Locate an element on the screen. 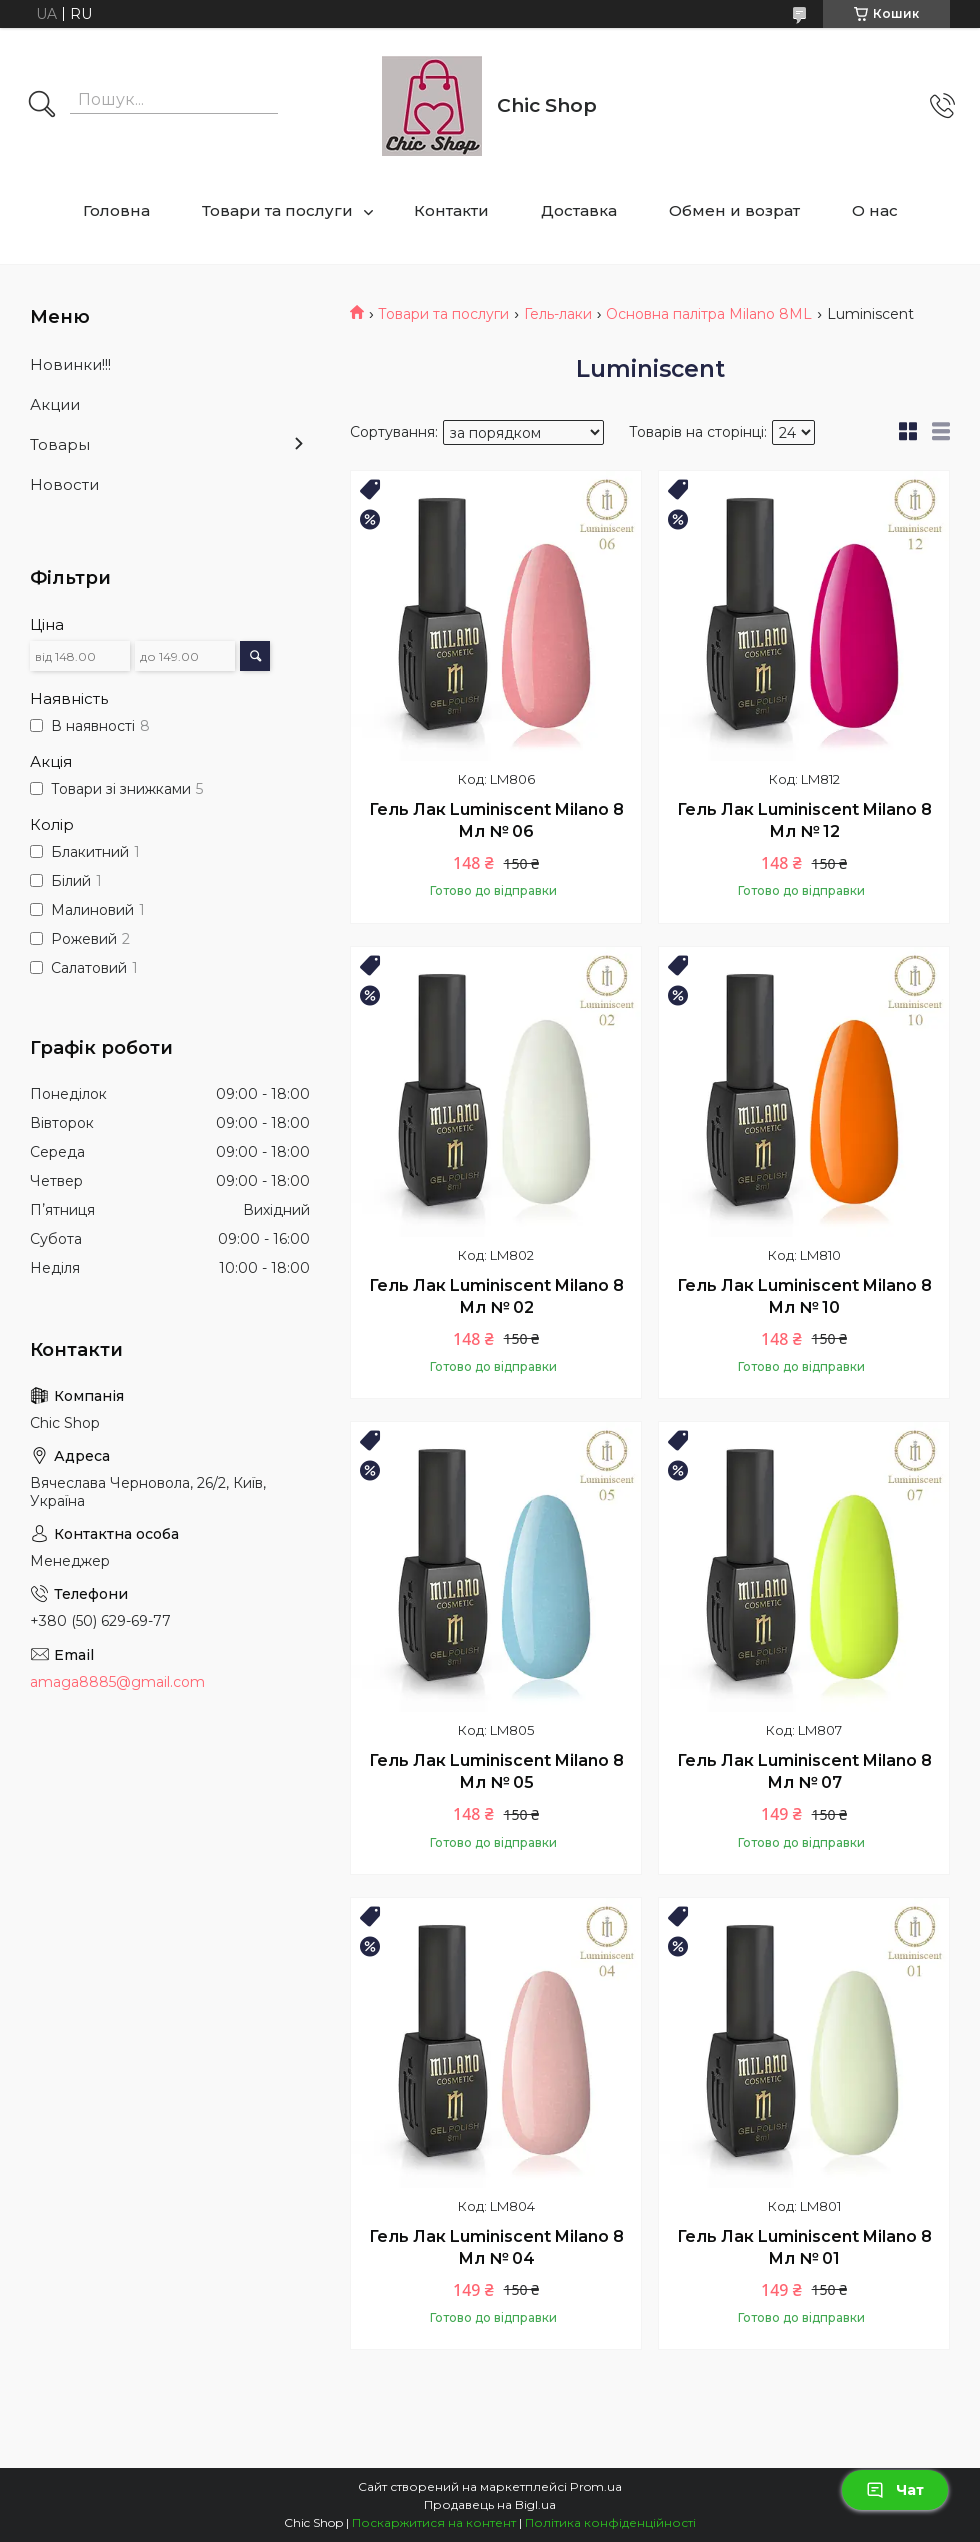 This screenshot has height=2542, width=980. Новинки!!! is located at coordinates (70, 364).